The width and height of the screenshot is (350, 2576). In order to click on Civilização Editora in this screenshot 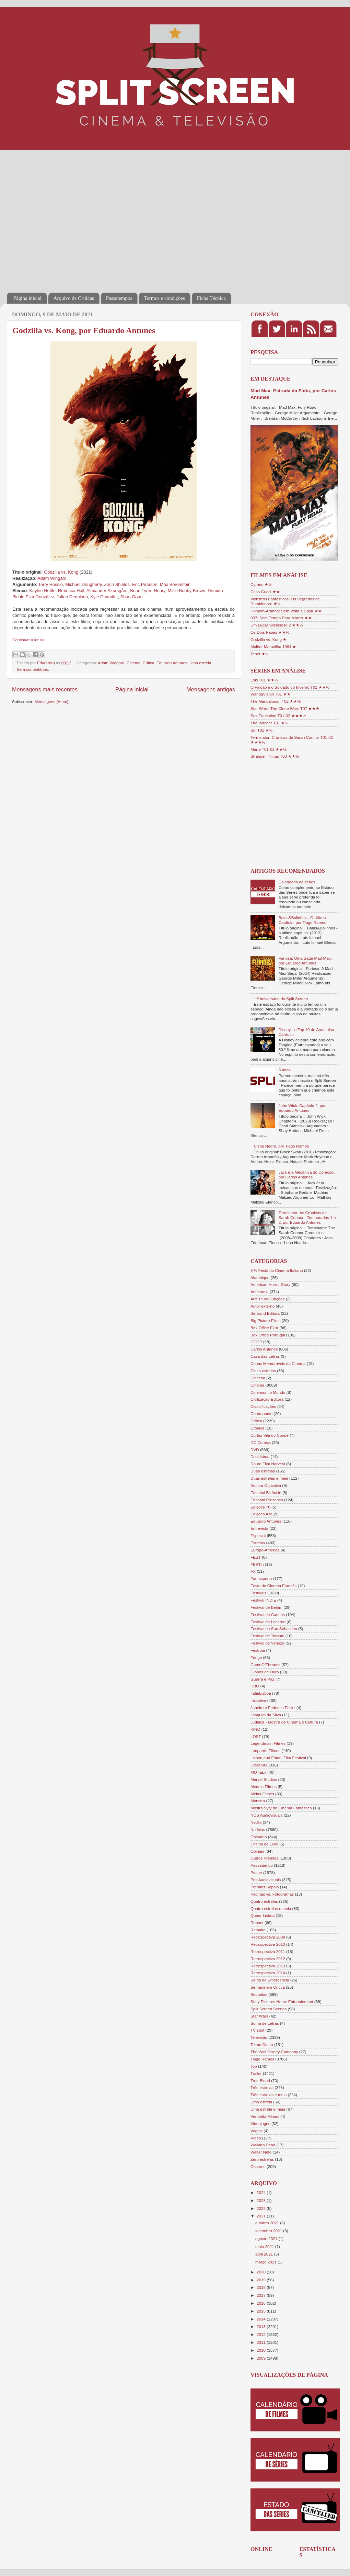, I will do `click(266, 1399)`.